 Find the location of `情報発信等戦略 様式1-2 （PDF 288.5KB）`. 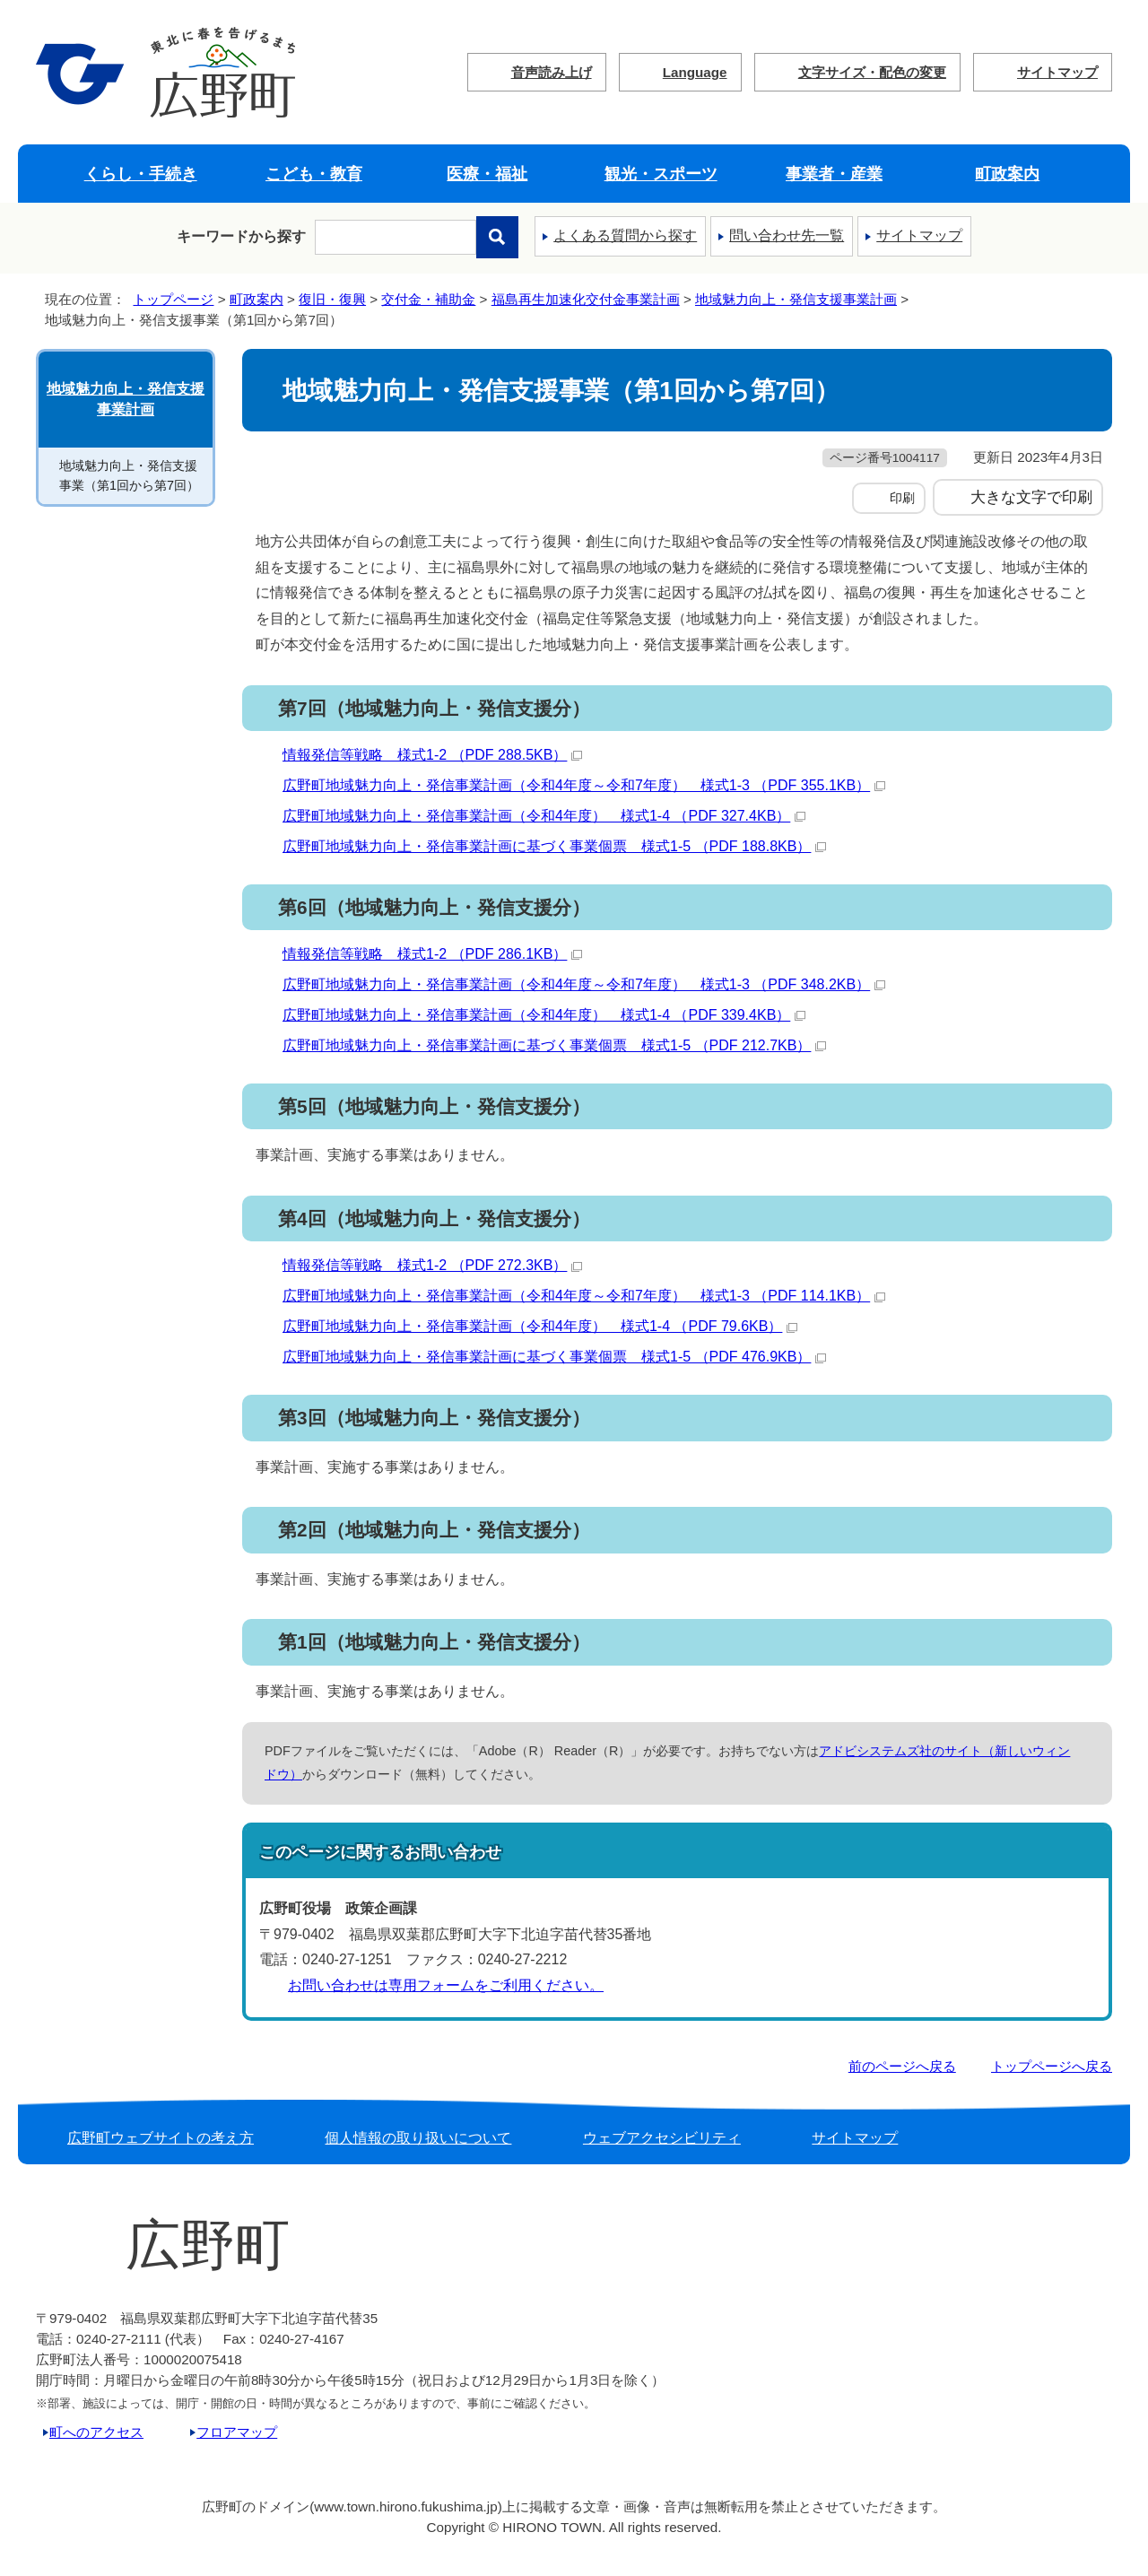

情報発信等戦略 様式1-2 （PDF 288.5KB） is located at coordinates (432, 754).